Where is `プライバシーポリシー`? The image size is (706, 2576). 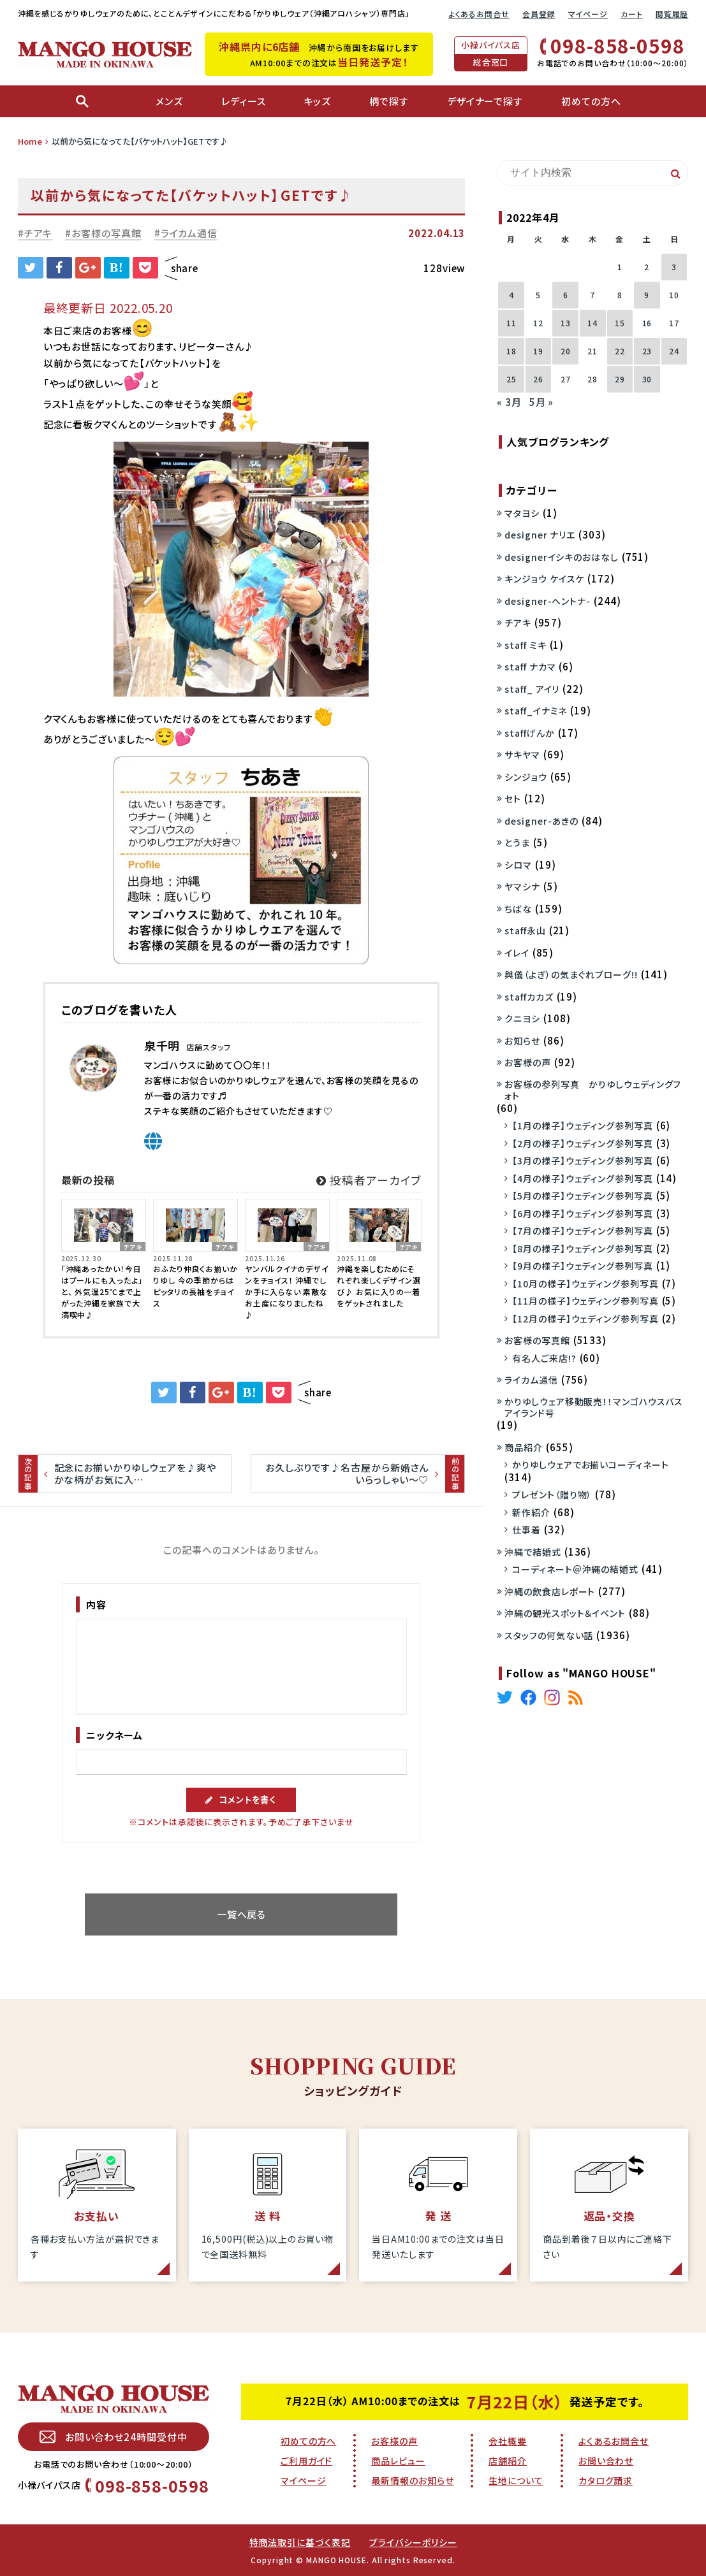
プライバシーポリシー is located at coordinates (413, 2542).